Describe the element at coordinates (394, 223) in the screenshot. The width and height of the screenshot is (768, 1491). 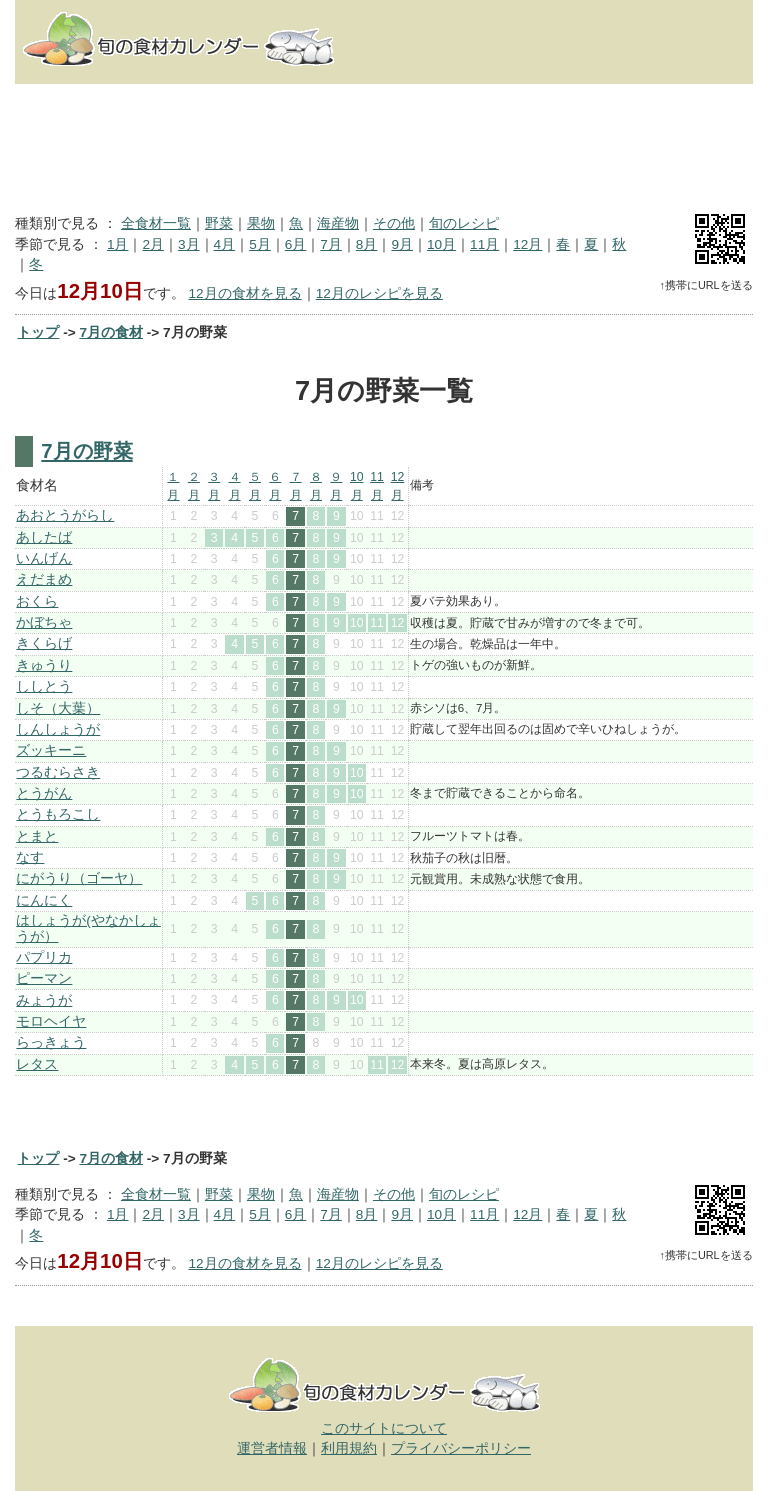
I see `その他` at that location.